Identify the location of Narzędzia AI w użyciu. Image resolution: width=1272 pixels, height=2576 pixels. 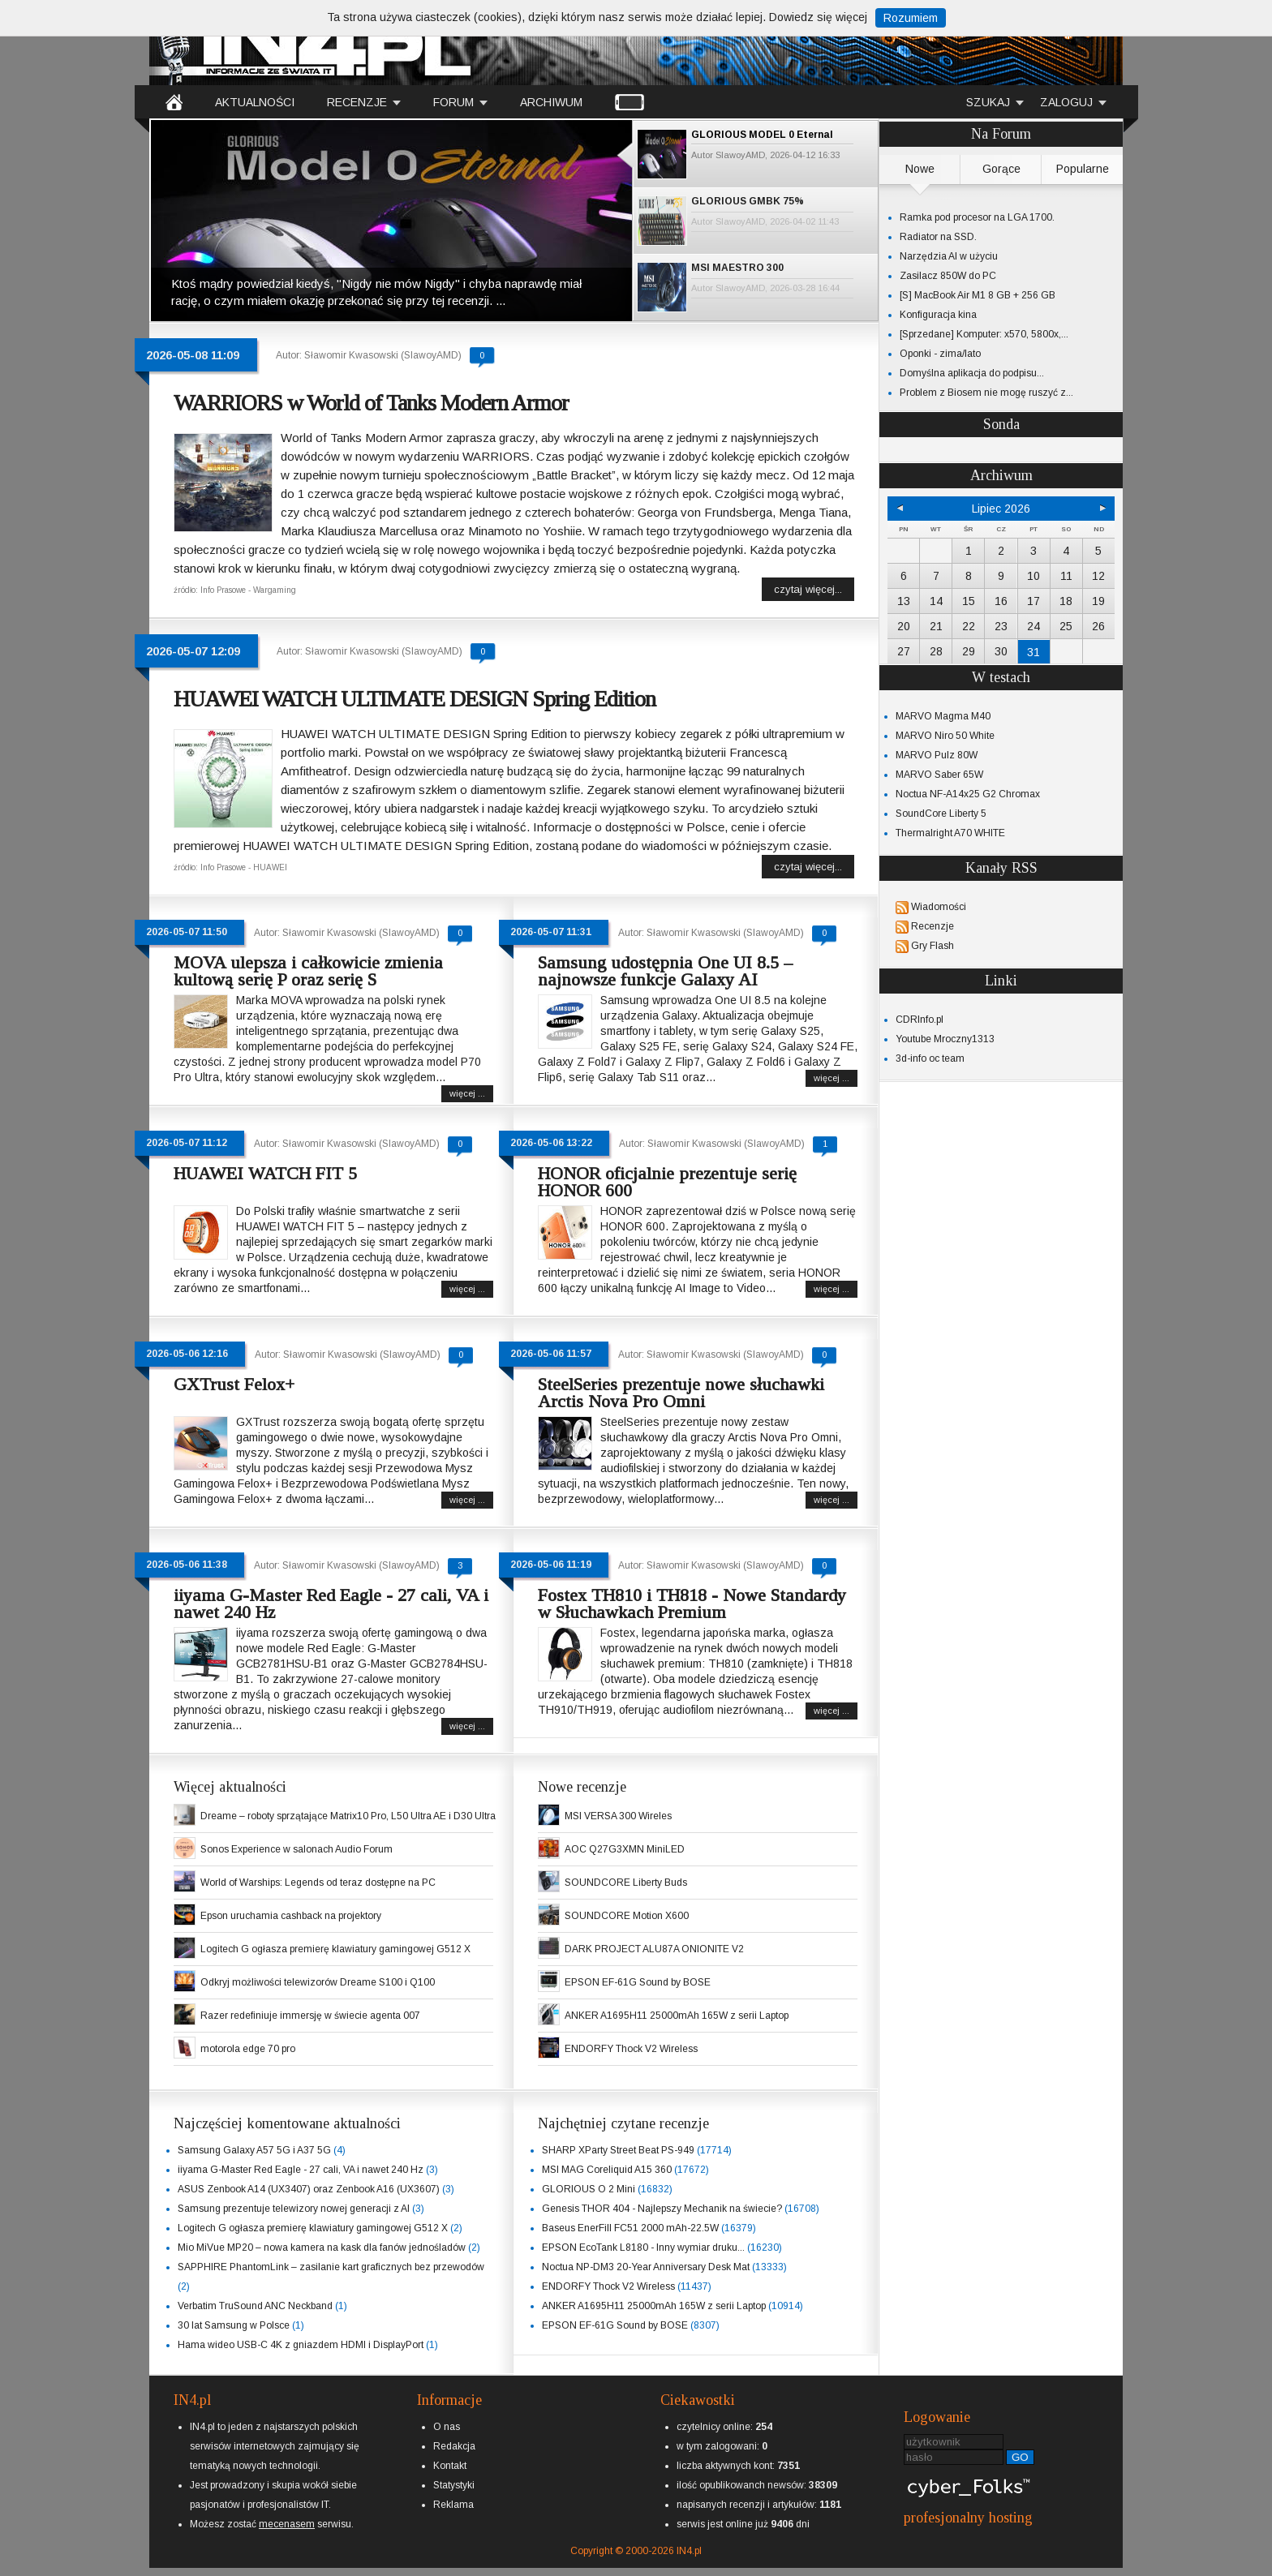
(949, 256).